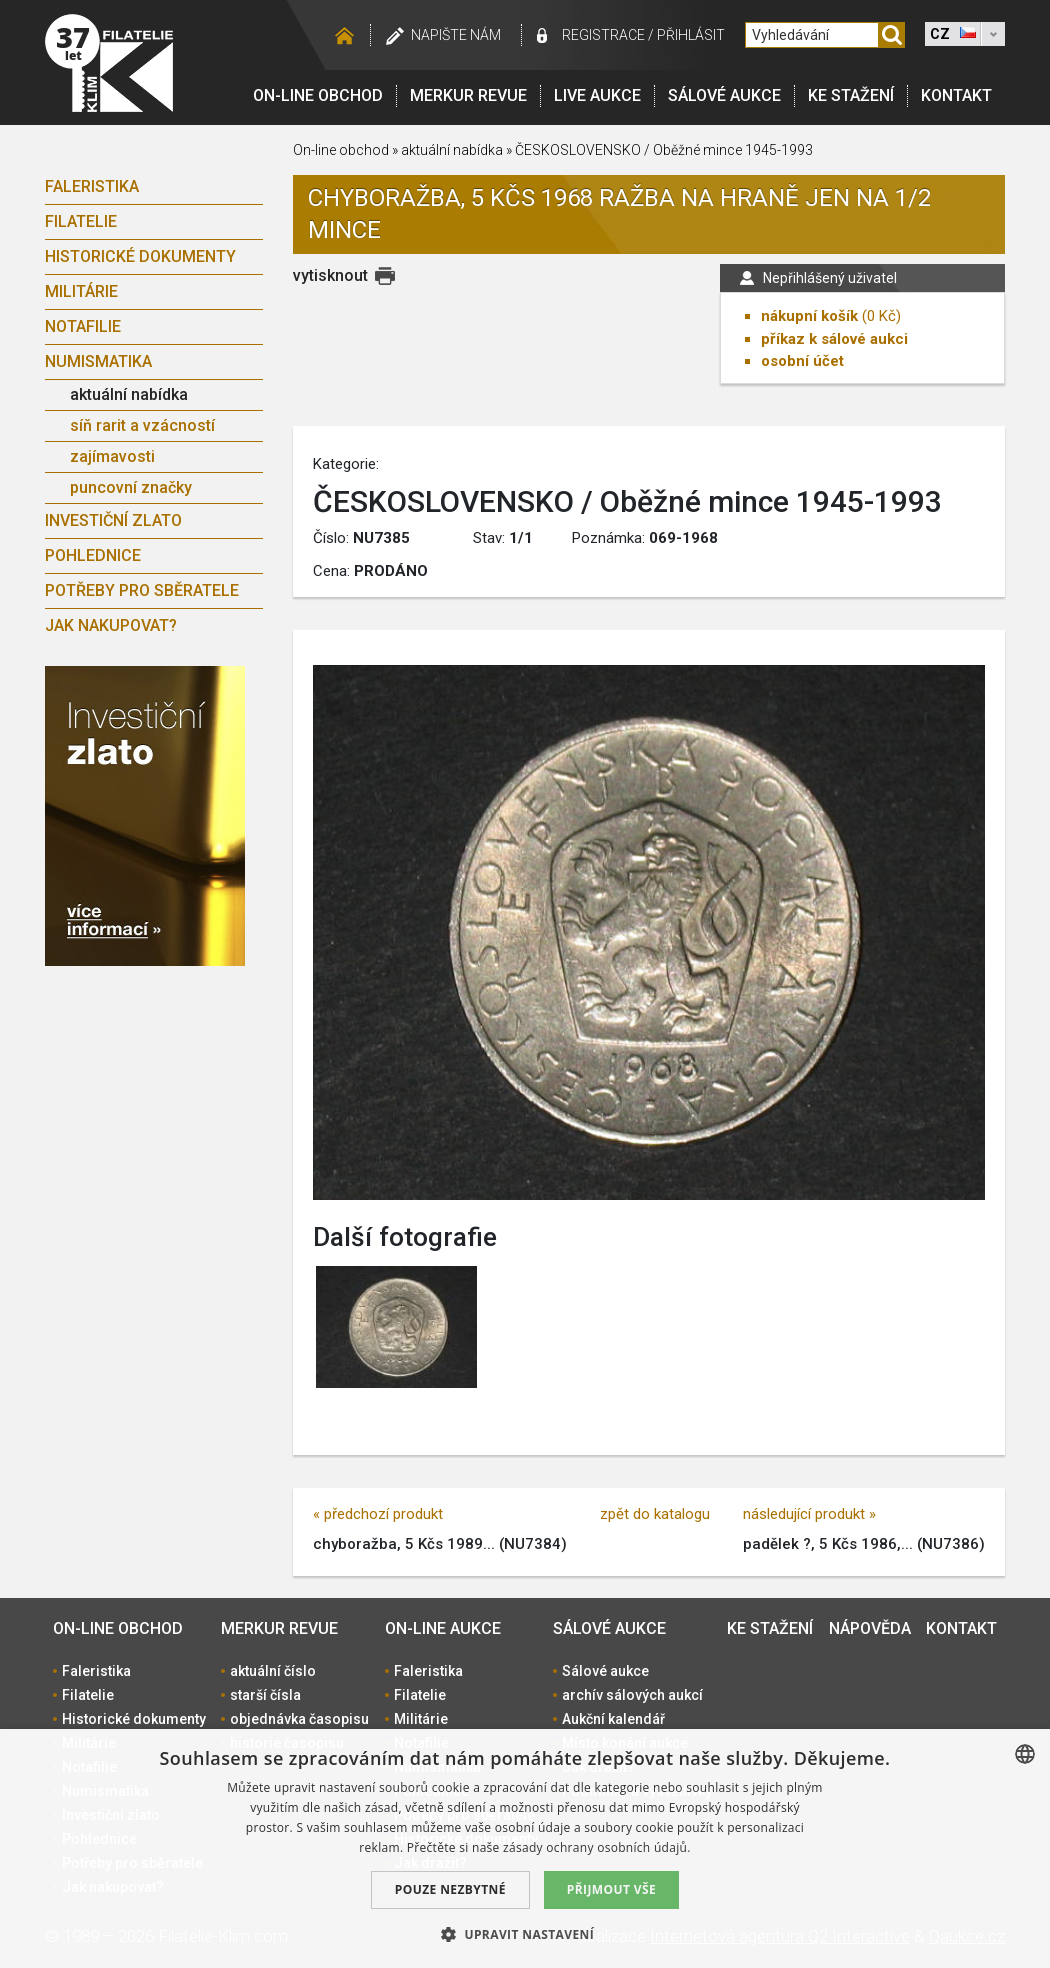 The image size is (1050, 1968). What do you see at coordinates (632, 1695) in the screenshot?
I see `archív sálových aukcí` at bounding box center [632, 1695].